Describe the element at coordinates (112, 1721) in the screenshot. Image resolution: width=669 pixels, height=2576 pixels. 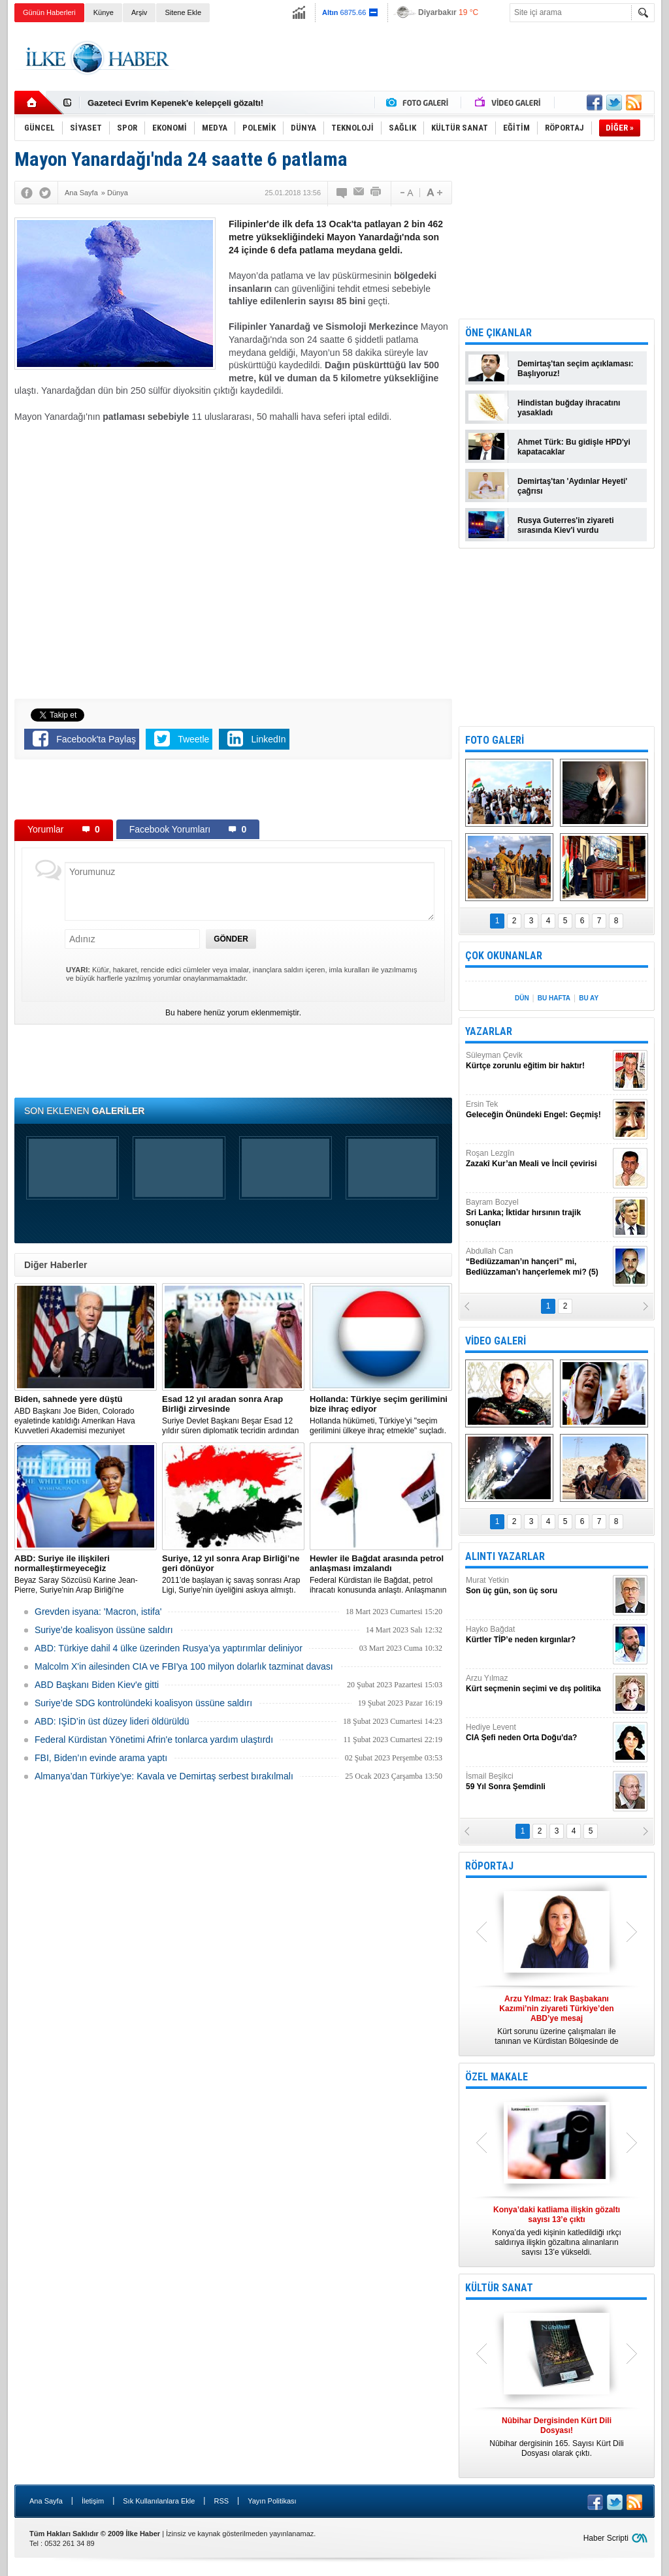
I see `ABD: IŞİD’in üst düzey lideri öldürüldü` at that location.